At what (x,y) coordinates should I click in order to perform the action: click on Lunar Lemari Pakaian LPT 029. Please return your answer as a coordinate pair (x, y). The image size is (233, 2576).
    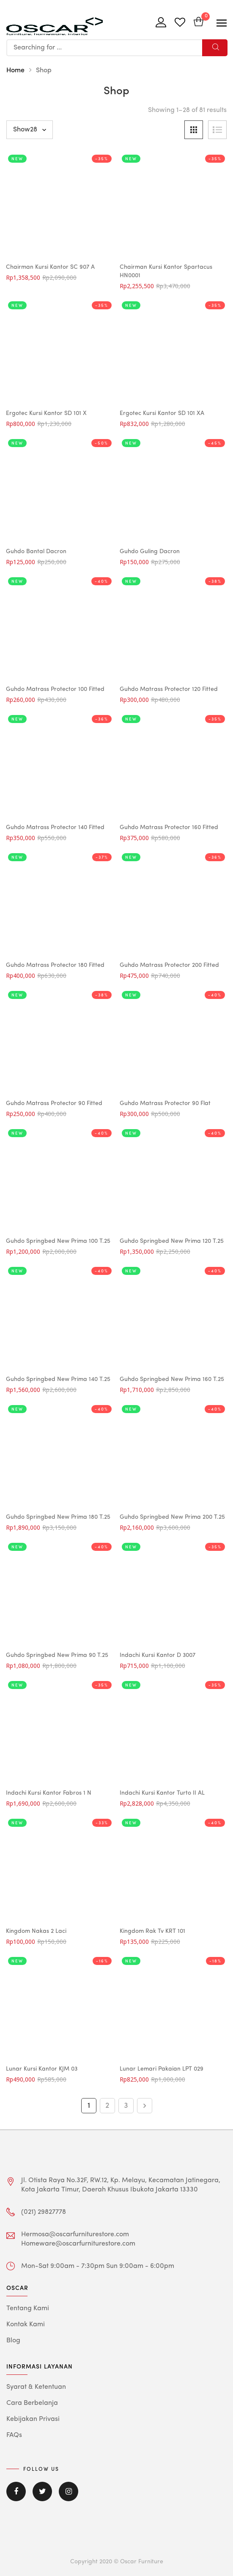
    Looking at the image, I should click on (161, 2069).